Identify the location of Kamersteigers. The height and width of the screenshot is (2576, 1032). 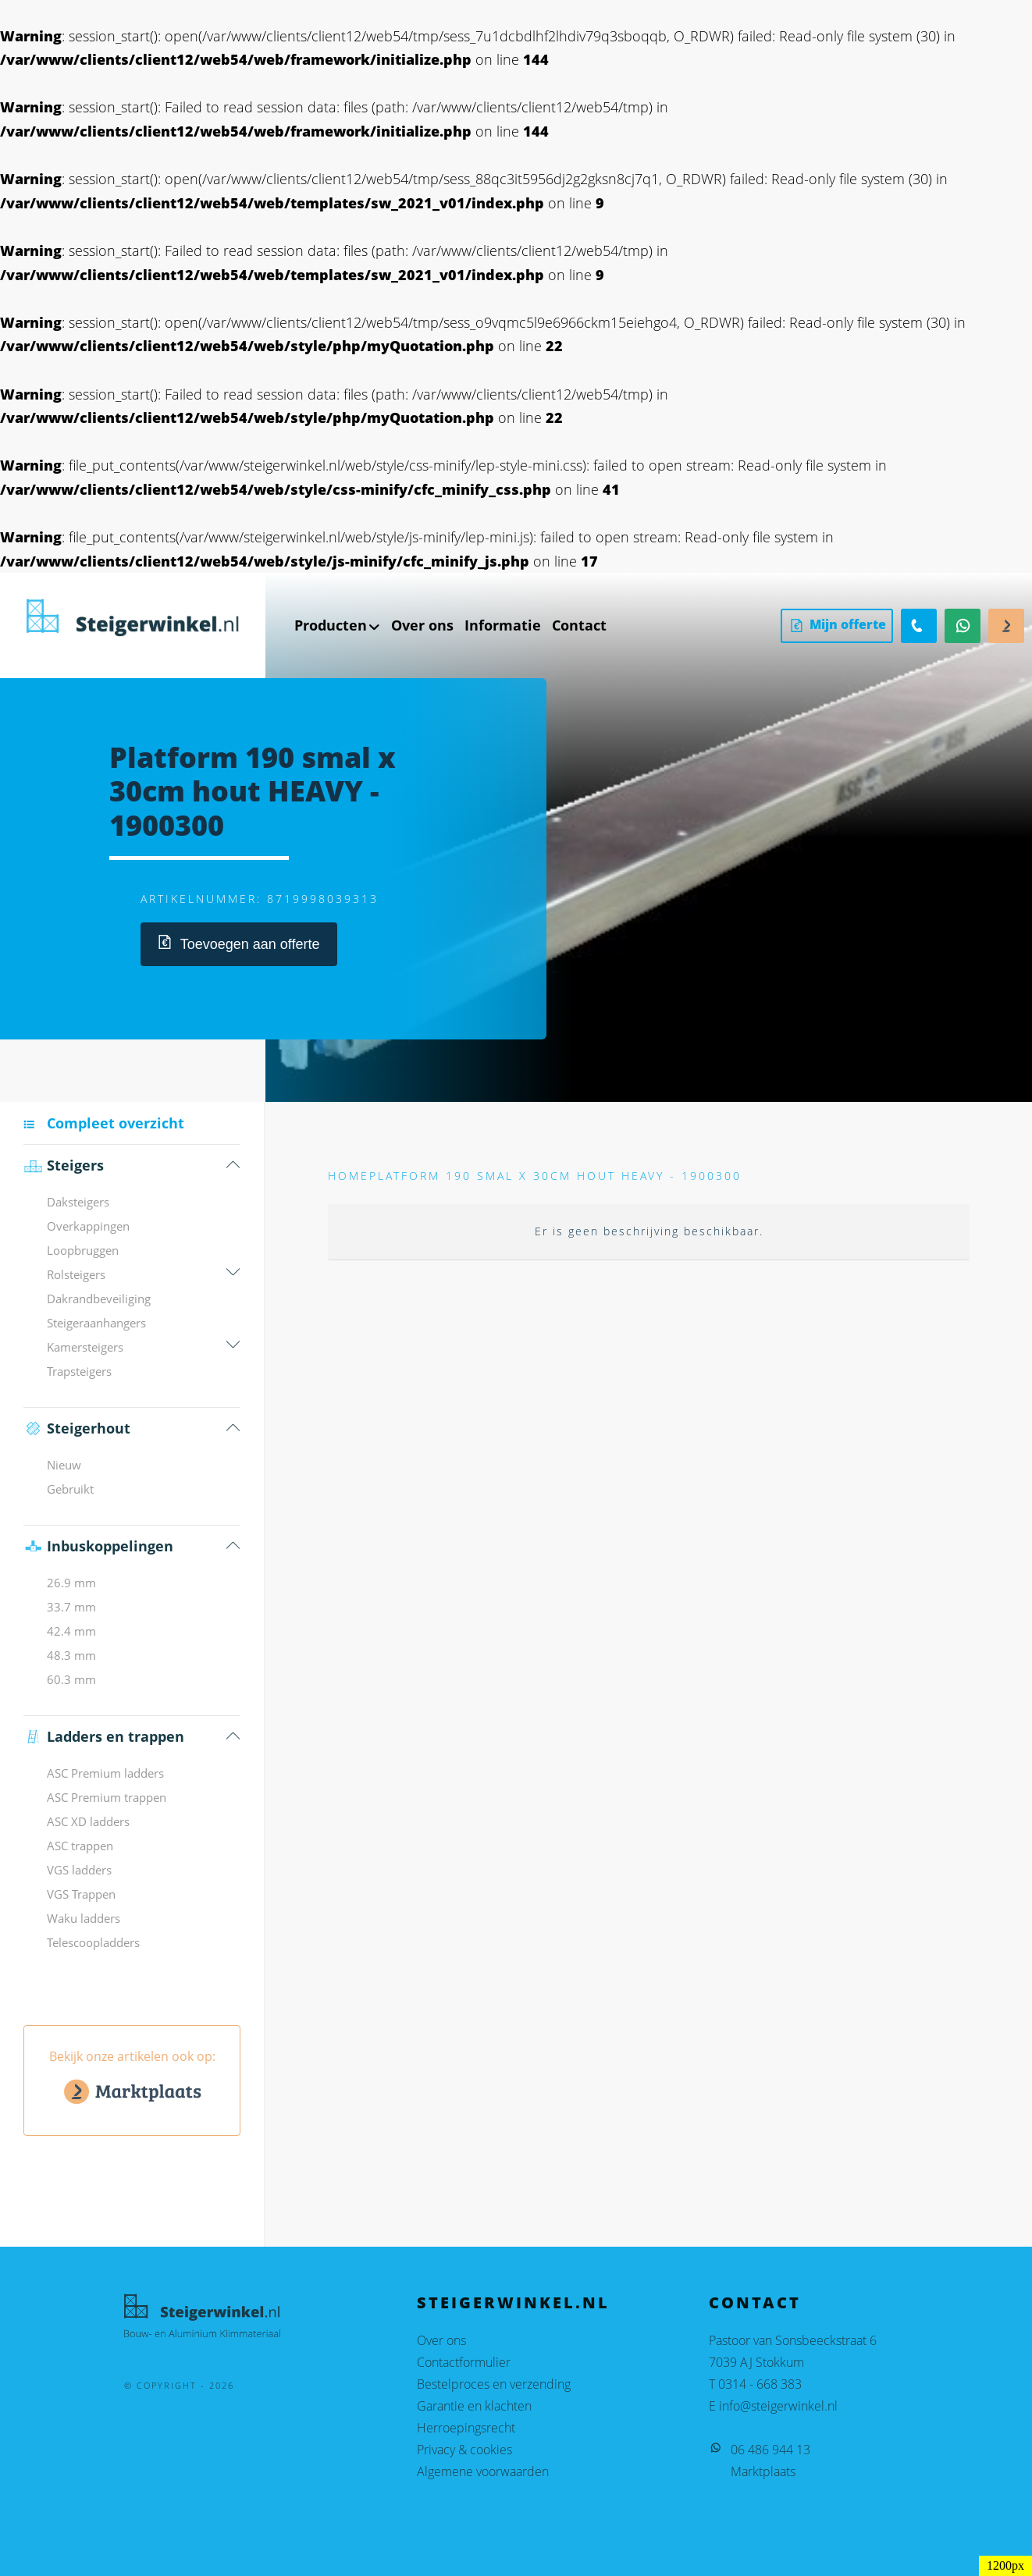
(85, 1347).